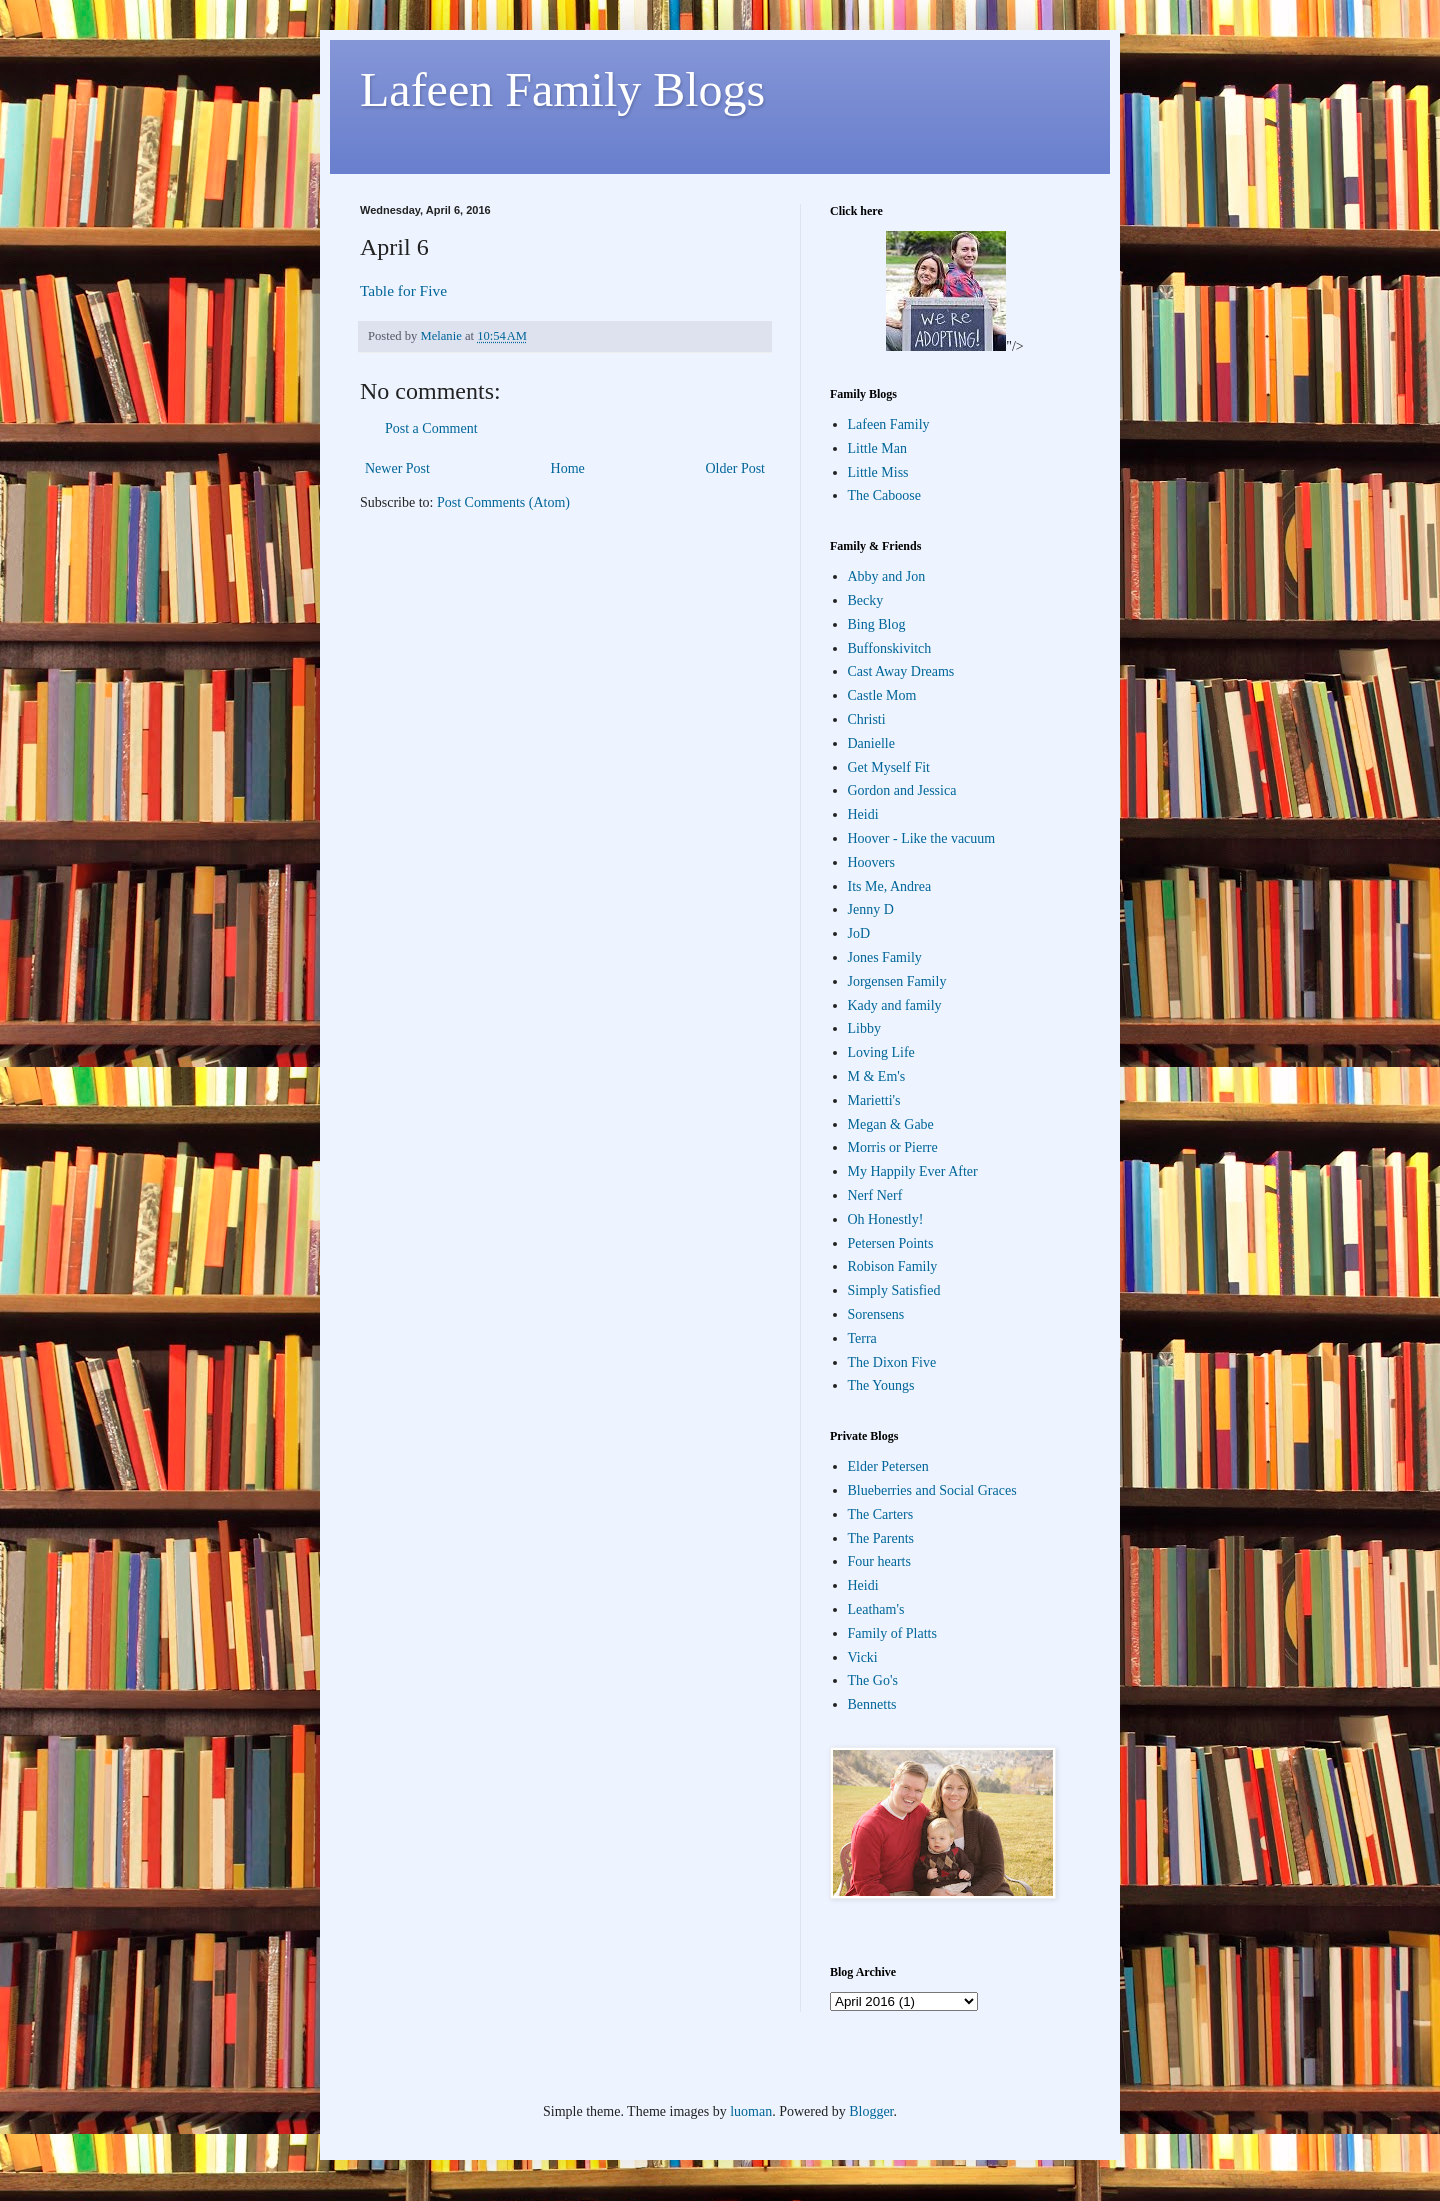 The image size is (1440, 2201). I want to click on Bing Blog, so click(877, 624).